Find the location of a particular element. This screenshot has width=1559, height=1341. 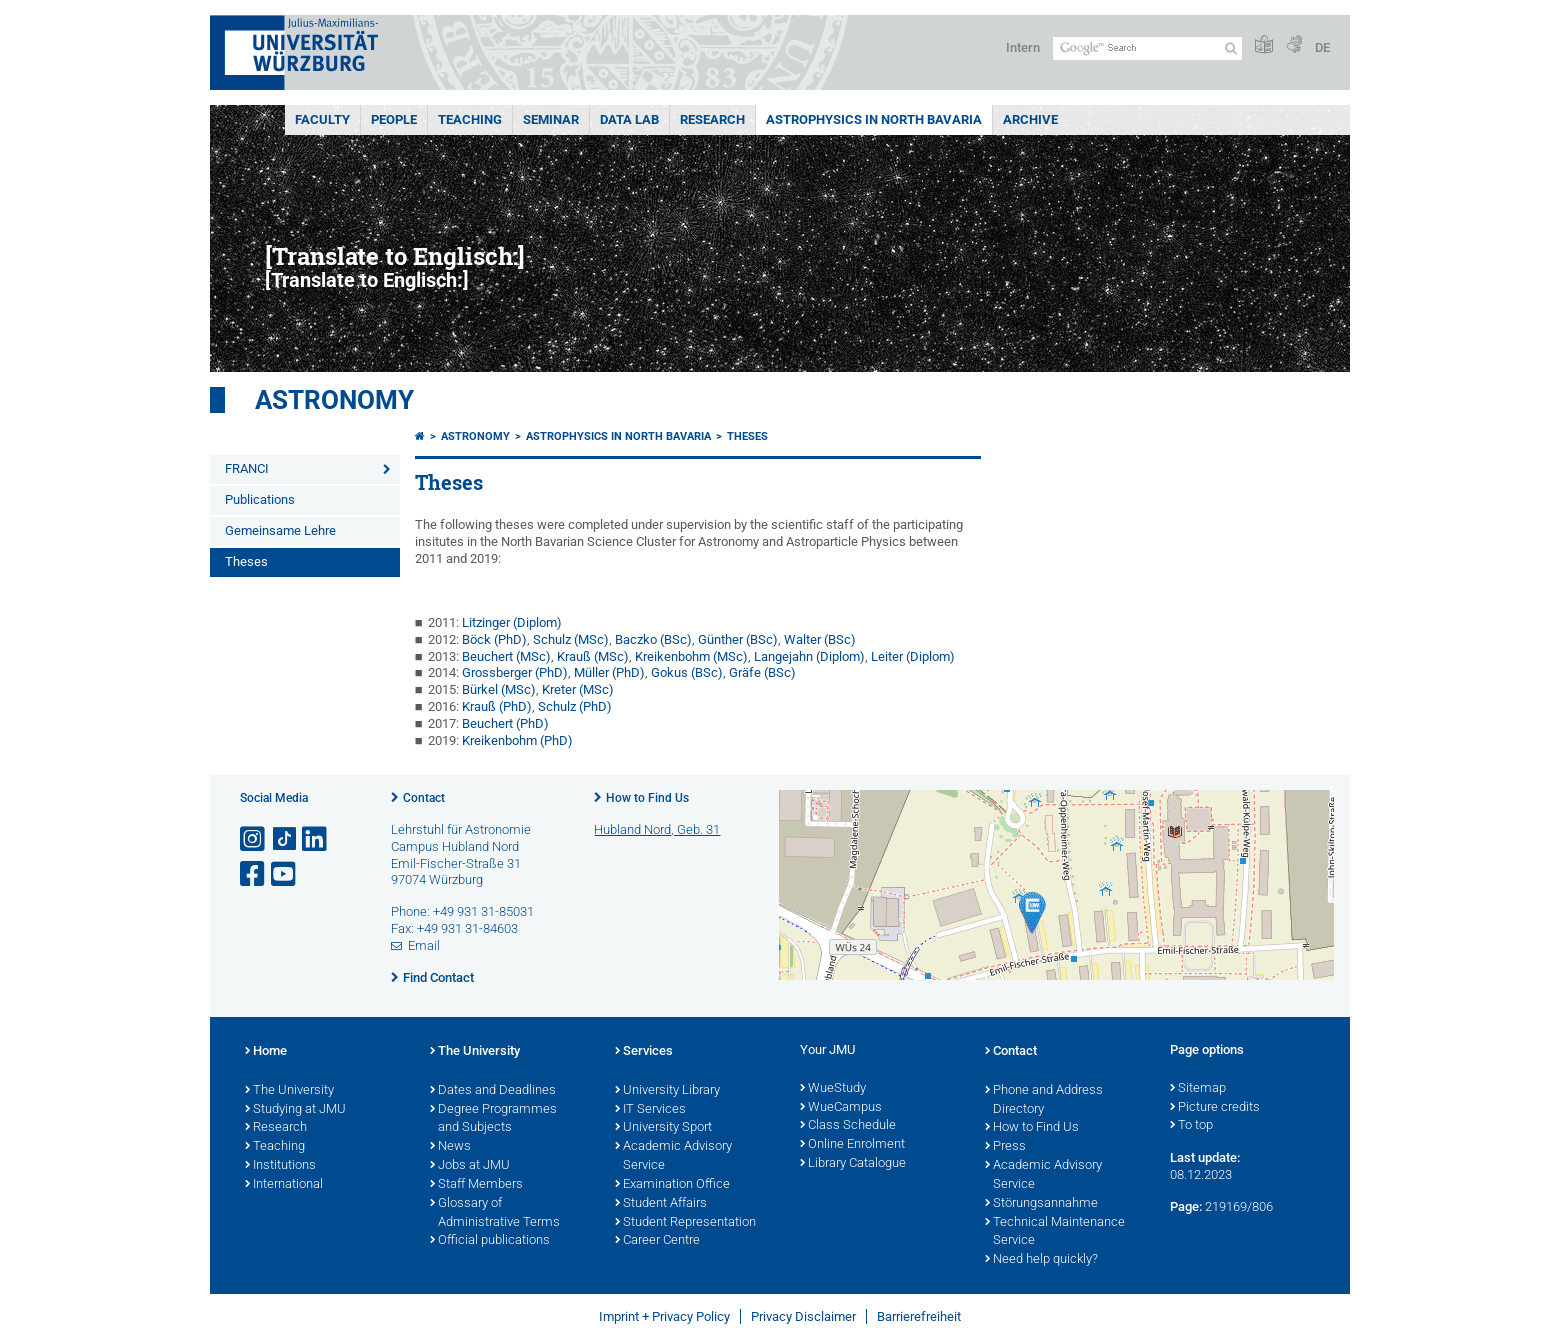

Intern is located at coordinates (1023, 47).